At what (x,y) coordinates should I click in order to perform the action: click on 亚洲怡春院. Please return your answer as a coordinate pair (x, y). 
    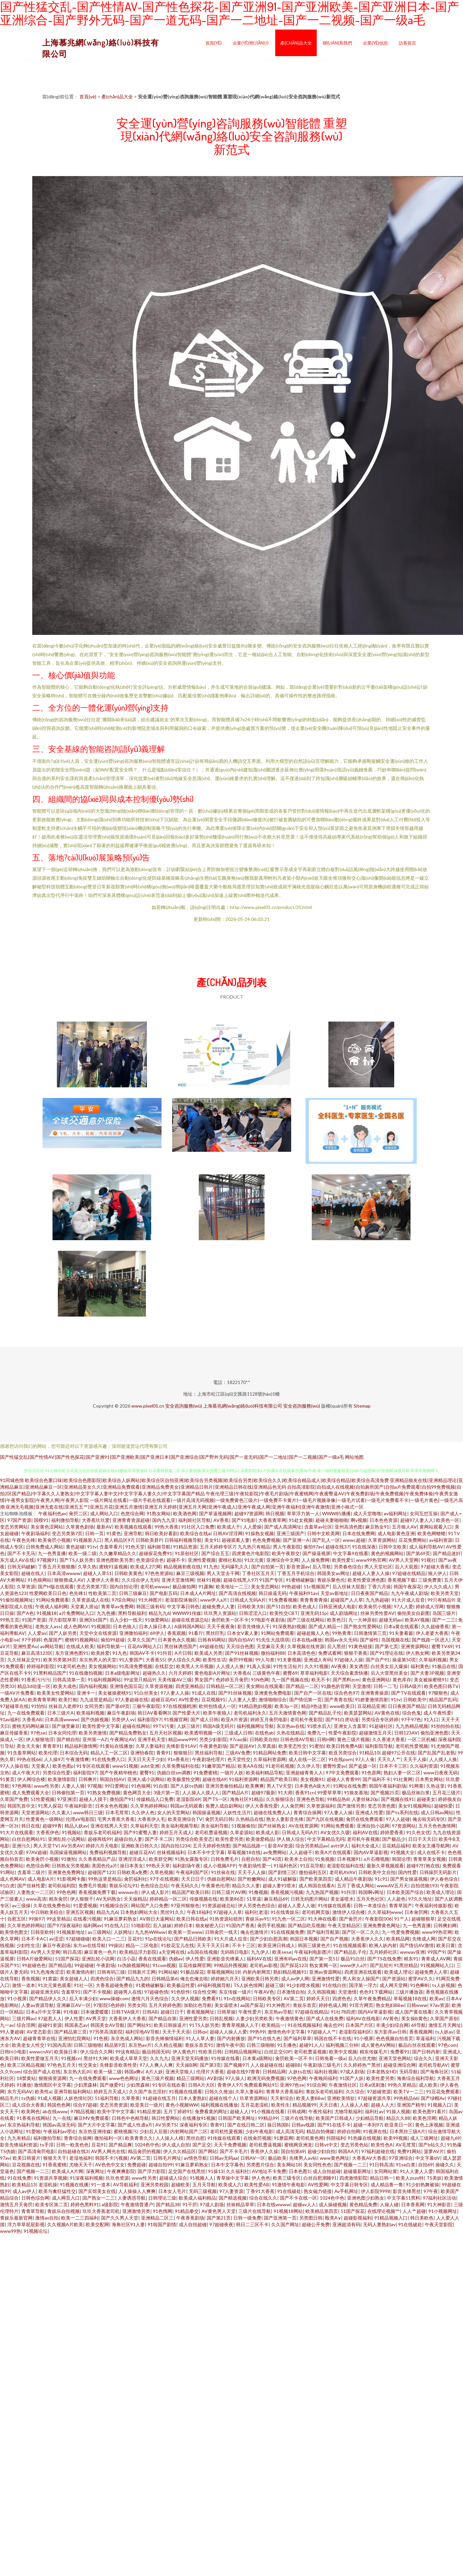
    Looking at the image, I should click on (142, 1752).